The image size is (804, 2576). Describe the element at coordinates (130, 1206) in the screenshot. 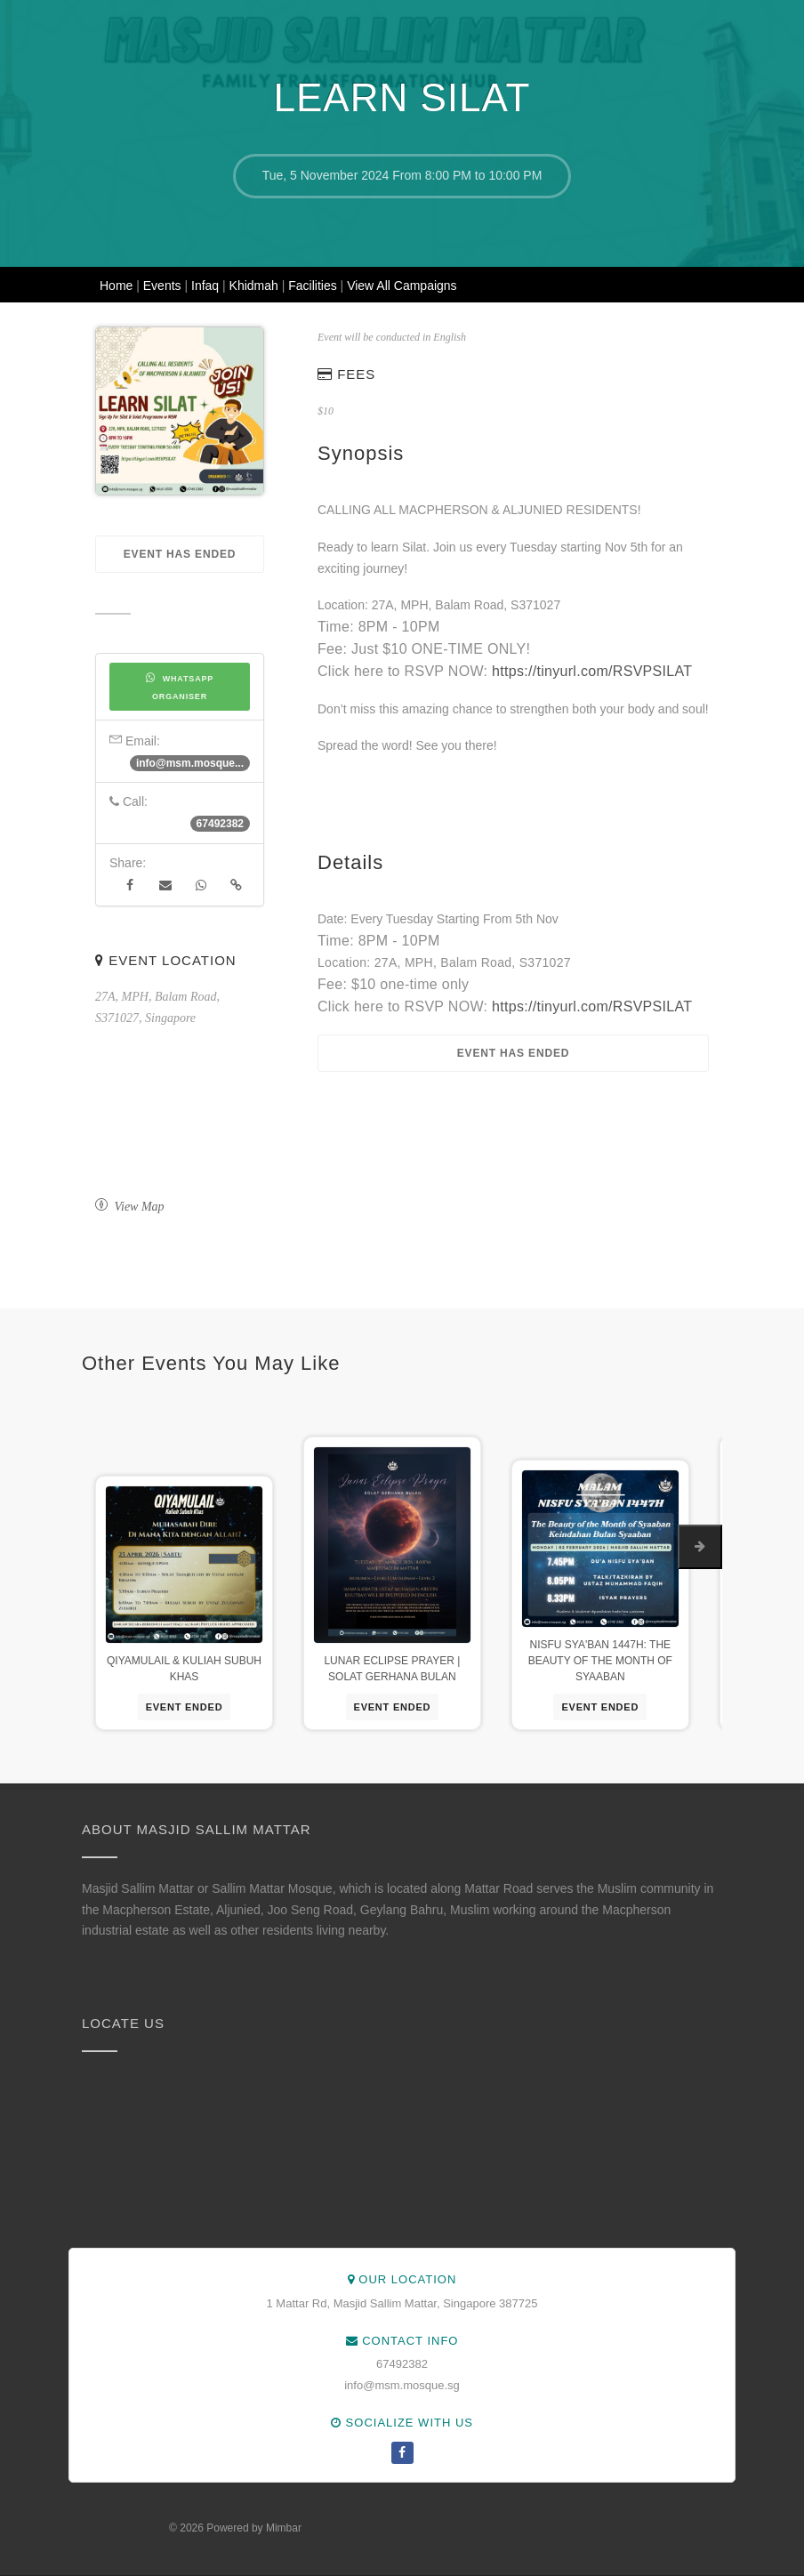

I see `View Map` at that location.